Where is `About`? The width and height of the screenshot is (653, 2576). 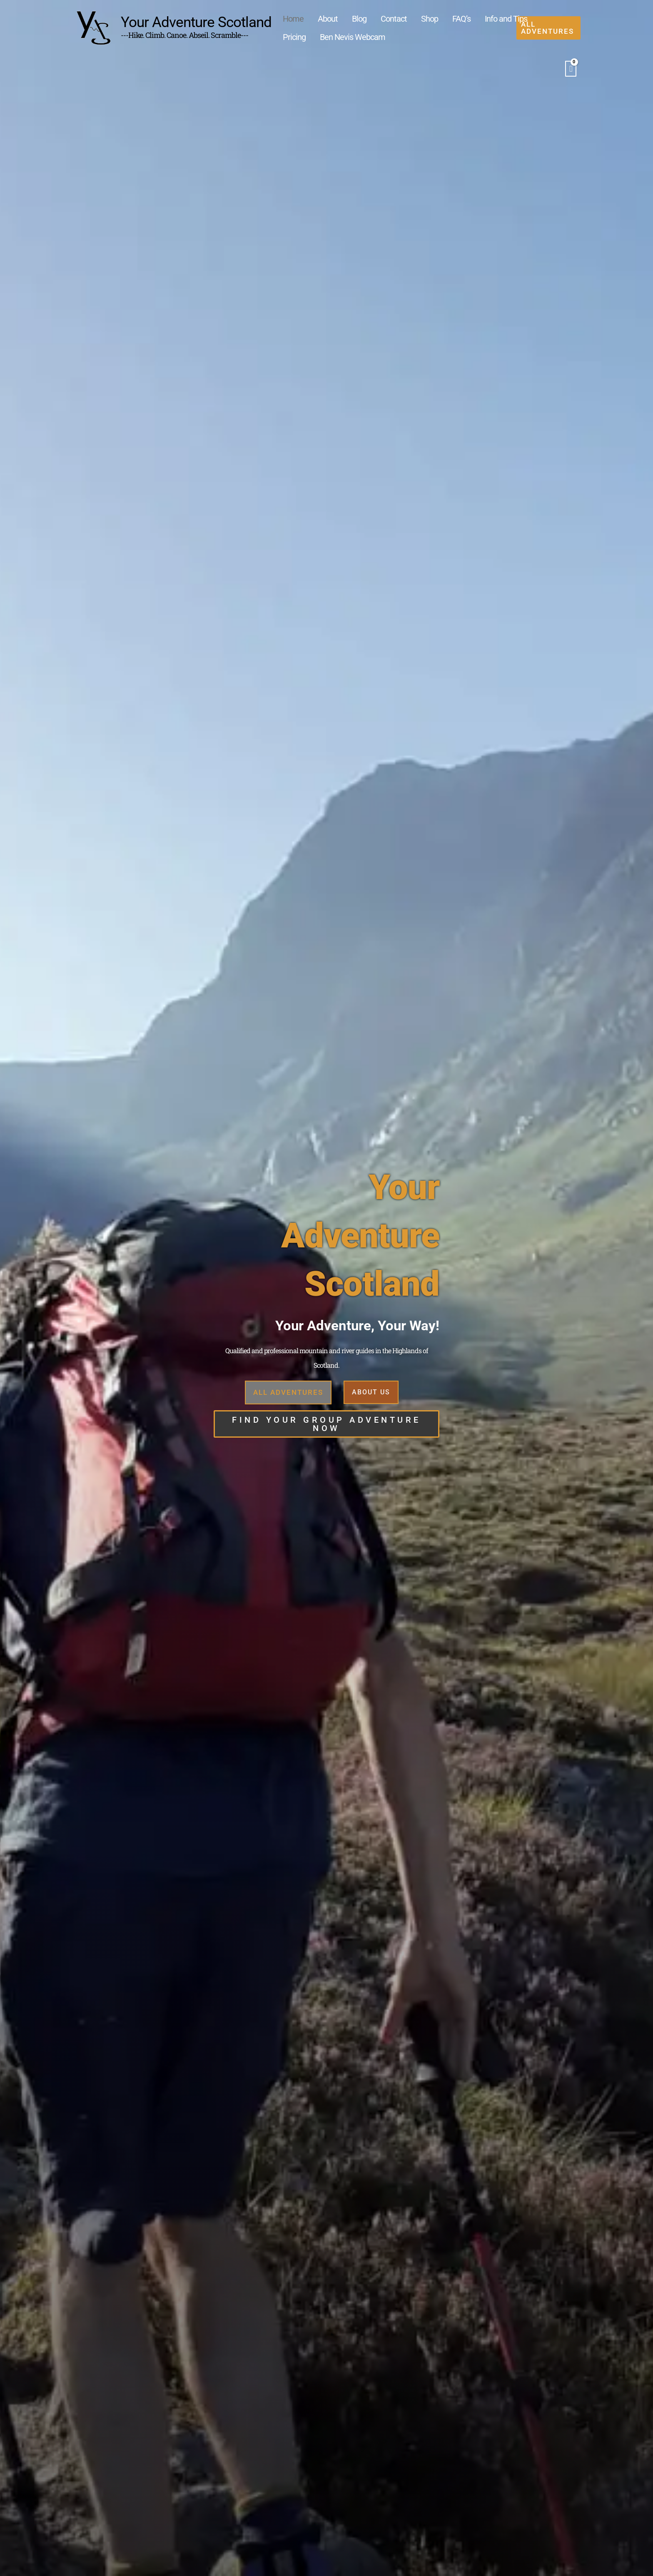
About is located at coordinates (316, 18).